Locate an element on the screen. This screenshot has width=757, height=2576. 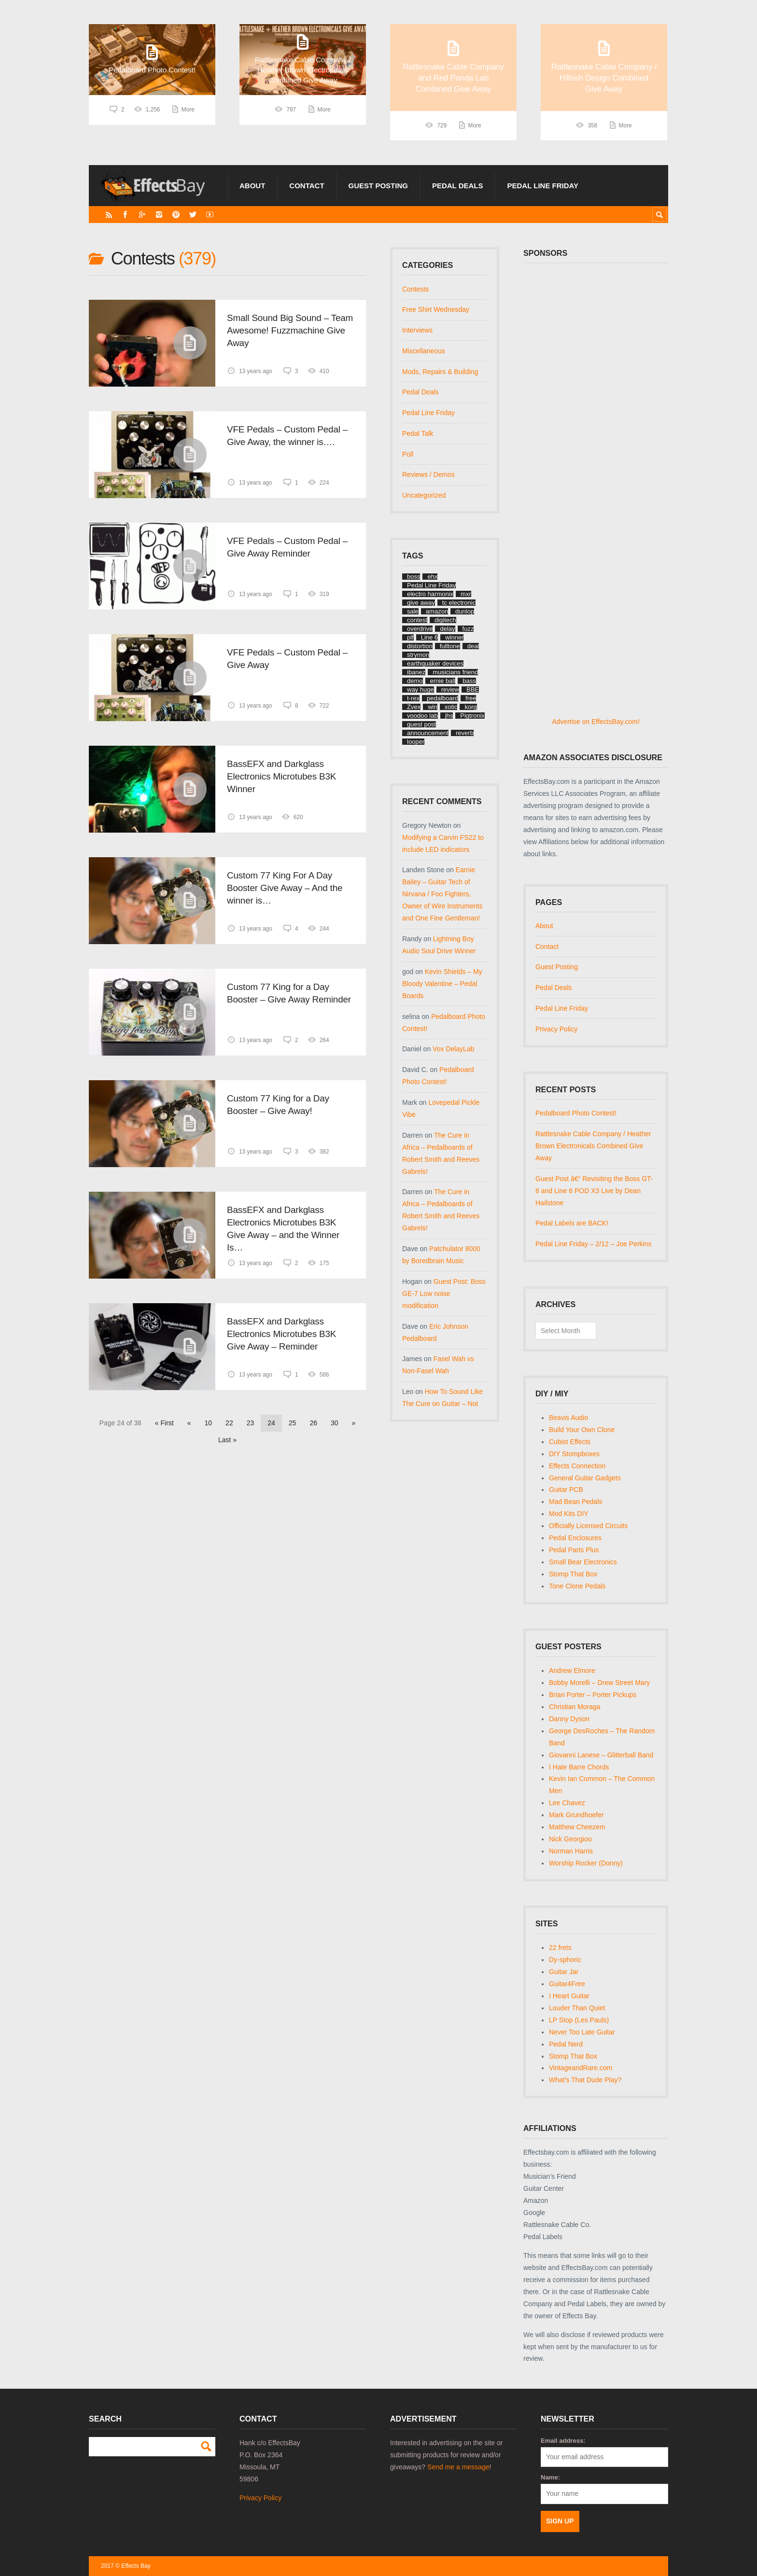
ehx is located at coordinates (432, 576).